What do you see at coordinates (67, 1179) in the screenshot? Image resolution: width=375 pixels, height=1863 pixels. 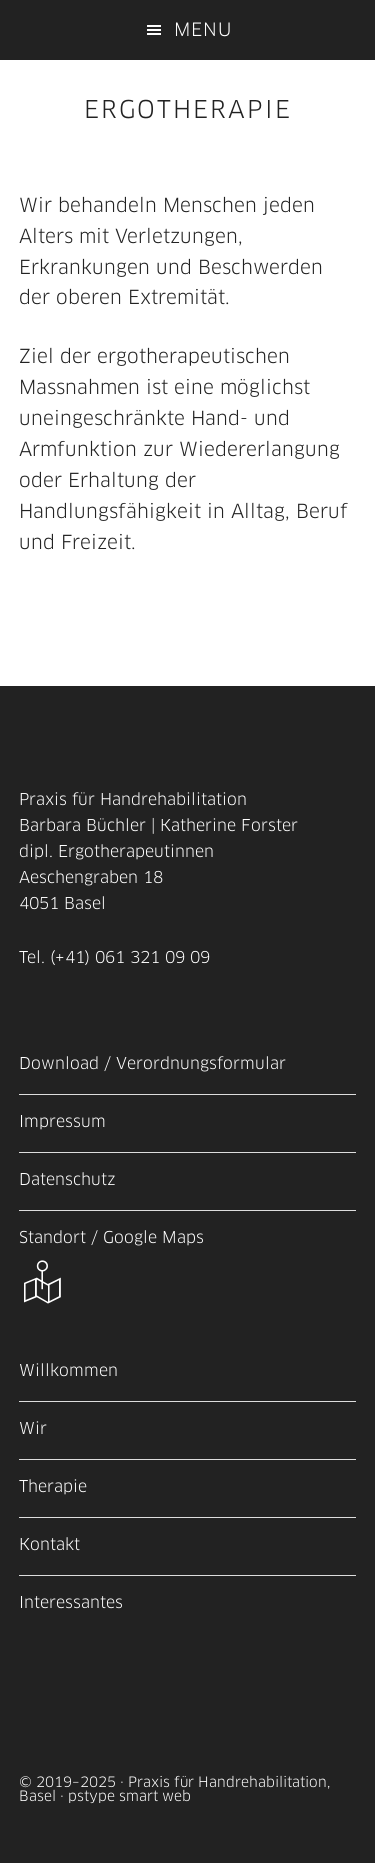 I see `Datenschutz` at bounding box center [67, 1179].